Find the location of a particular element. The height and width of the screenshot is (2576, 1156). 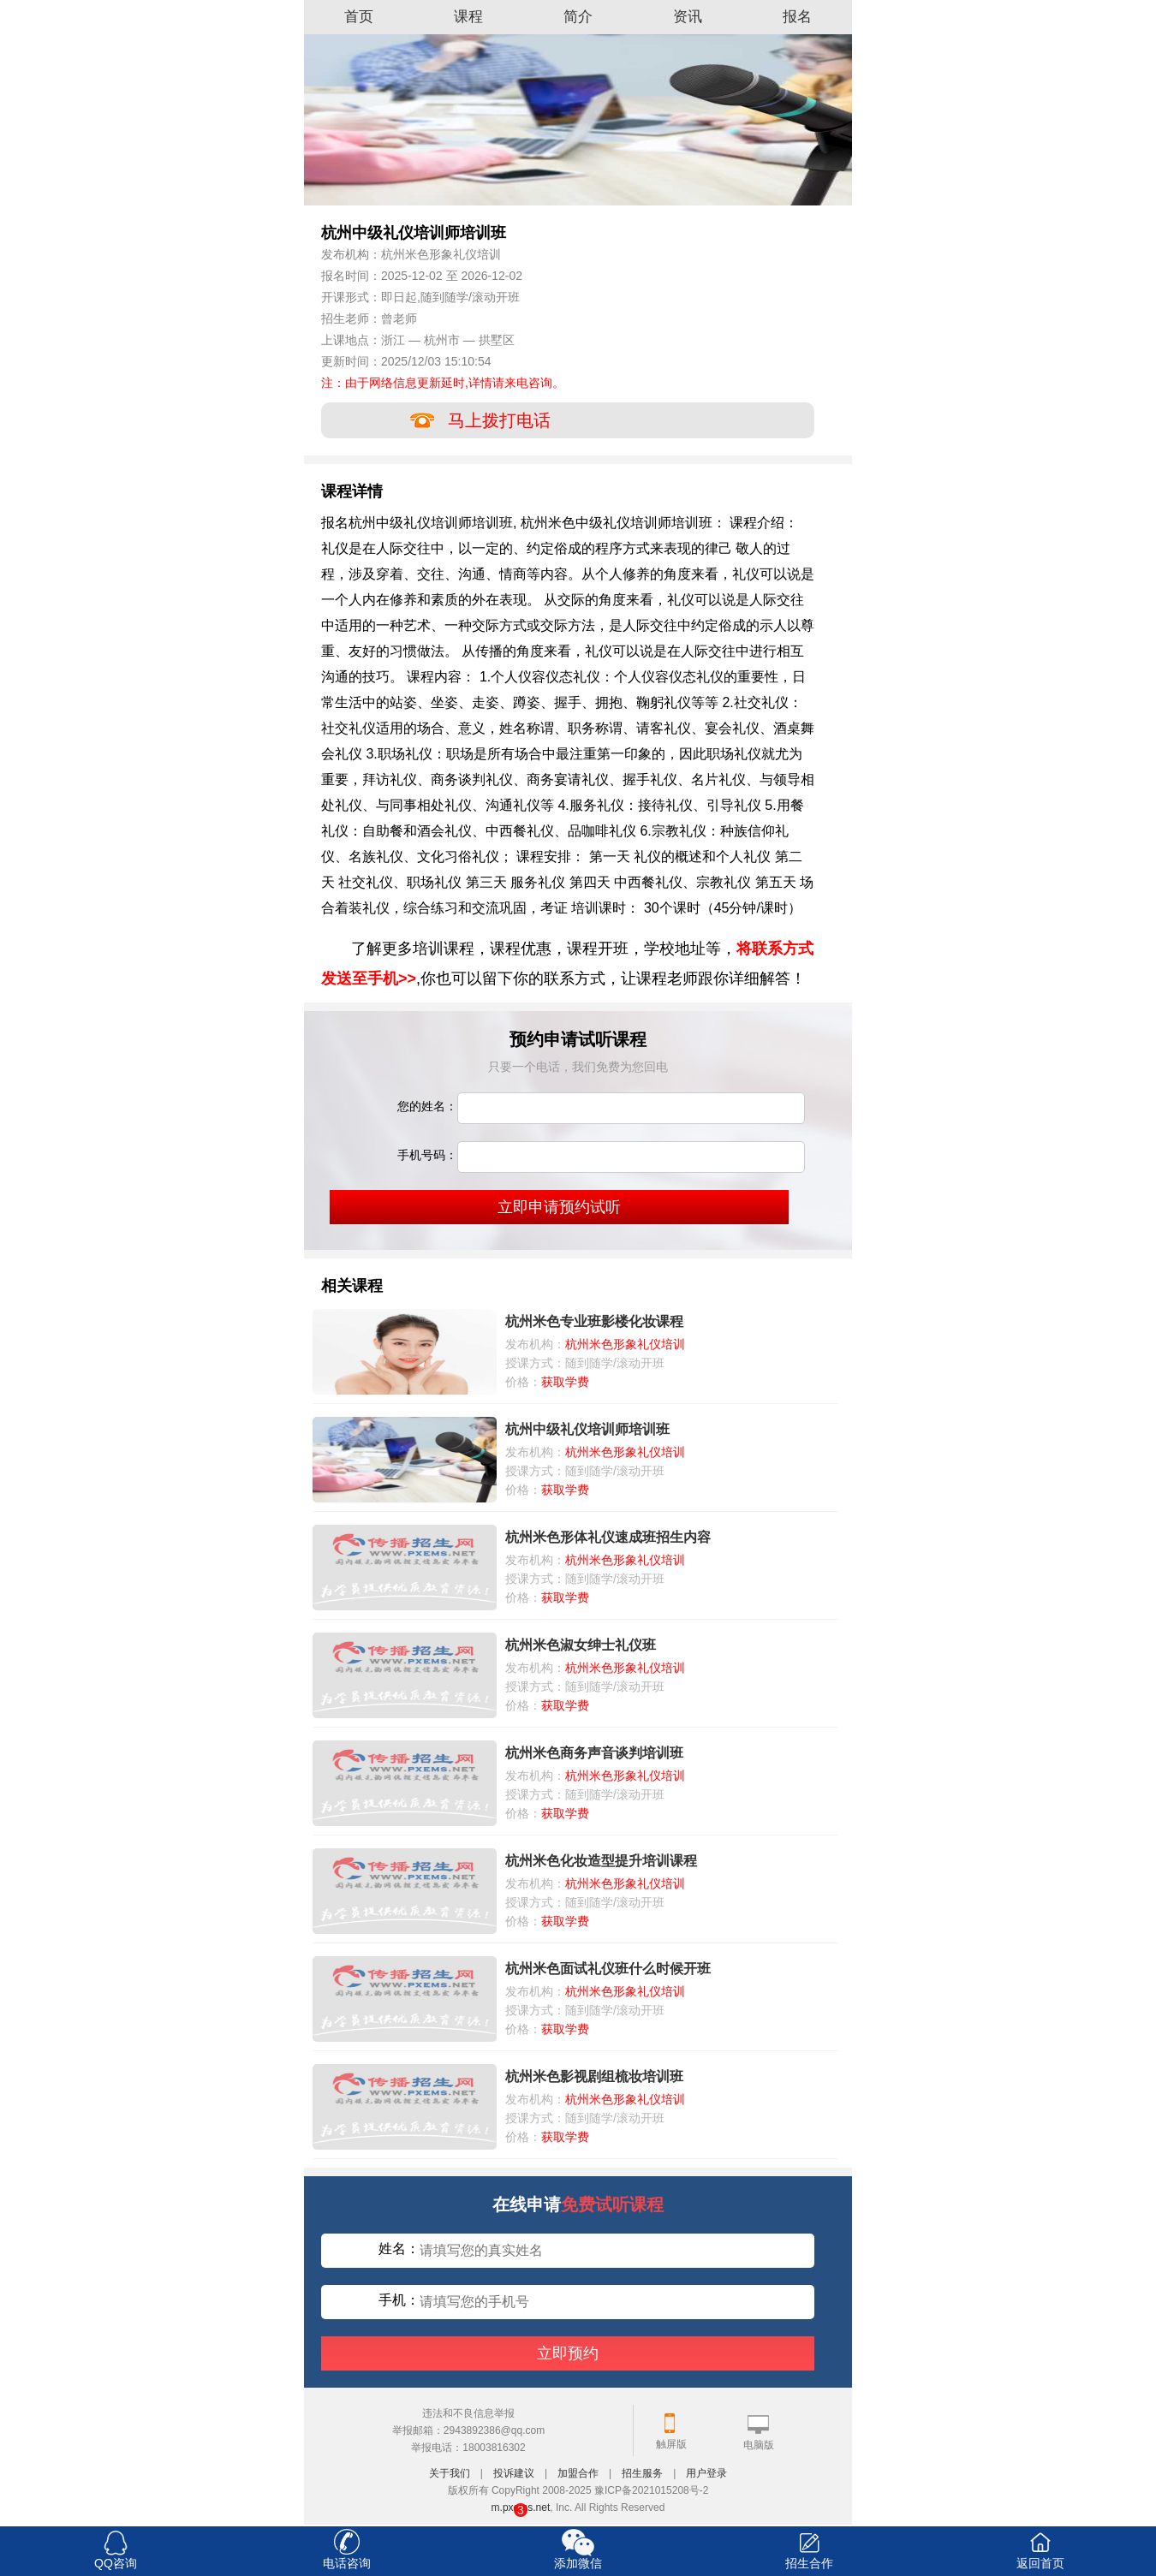

杭州米色面试礼仪班什么时候开班 is located at coordinates (608, 1968).